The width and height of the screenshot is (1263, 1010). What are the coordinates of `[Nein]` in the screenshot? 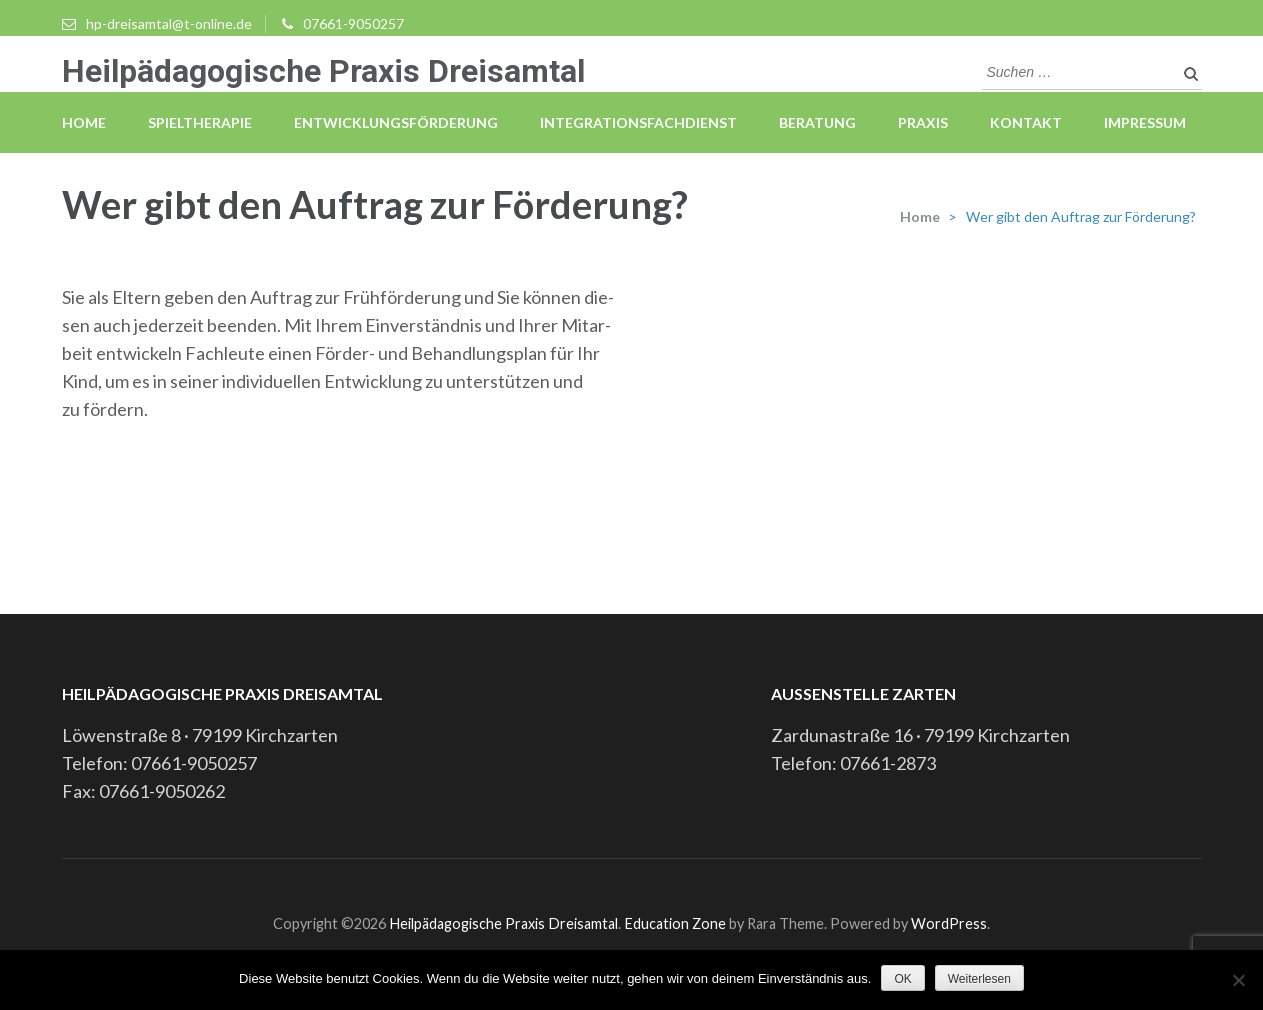 It's located at (1238, 980).